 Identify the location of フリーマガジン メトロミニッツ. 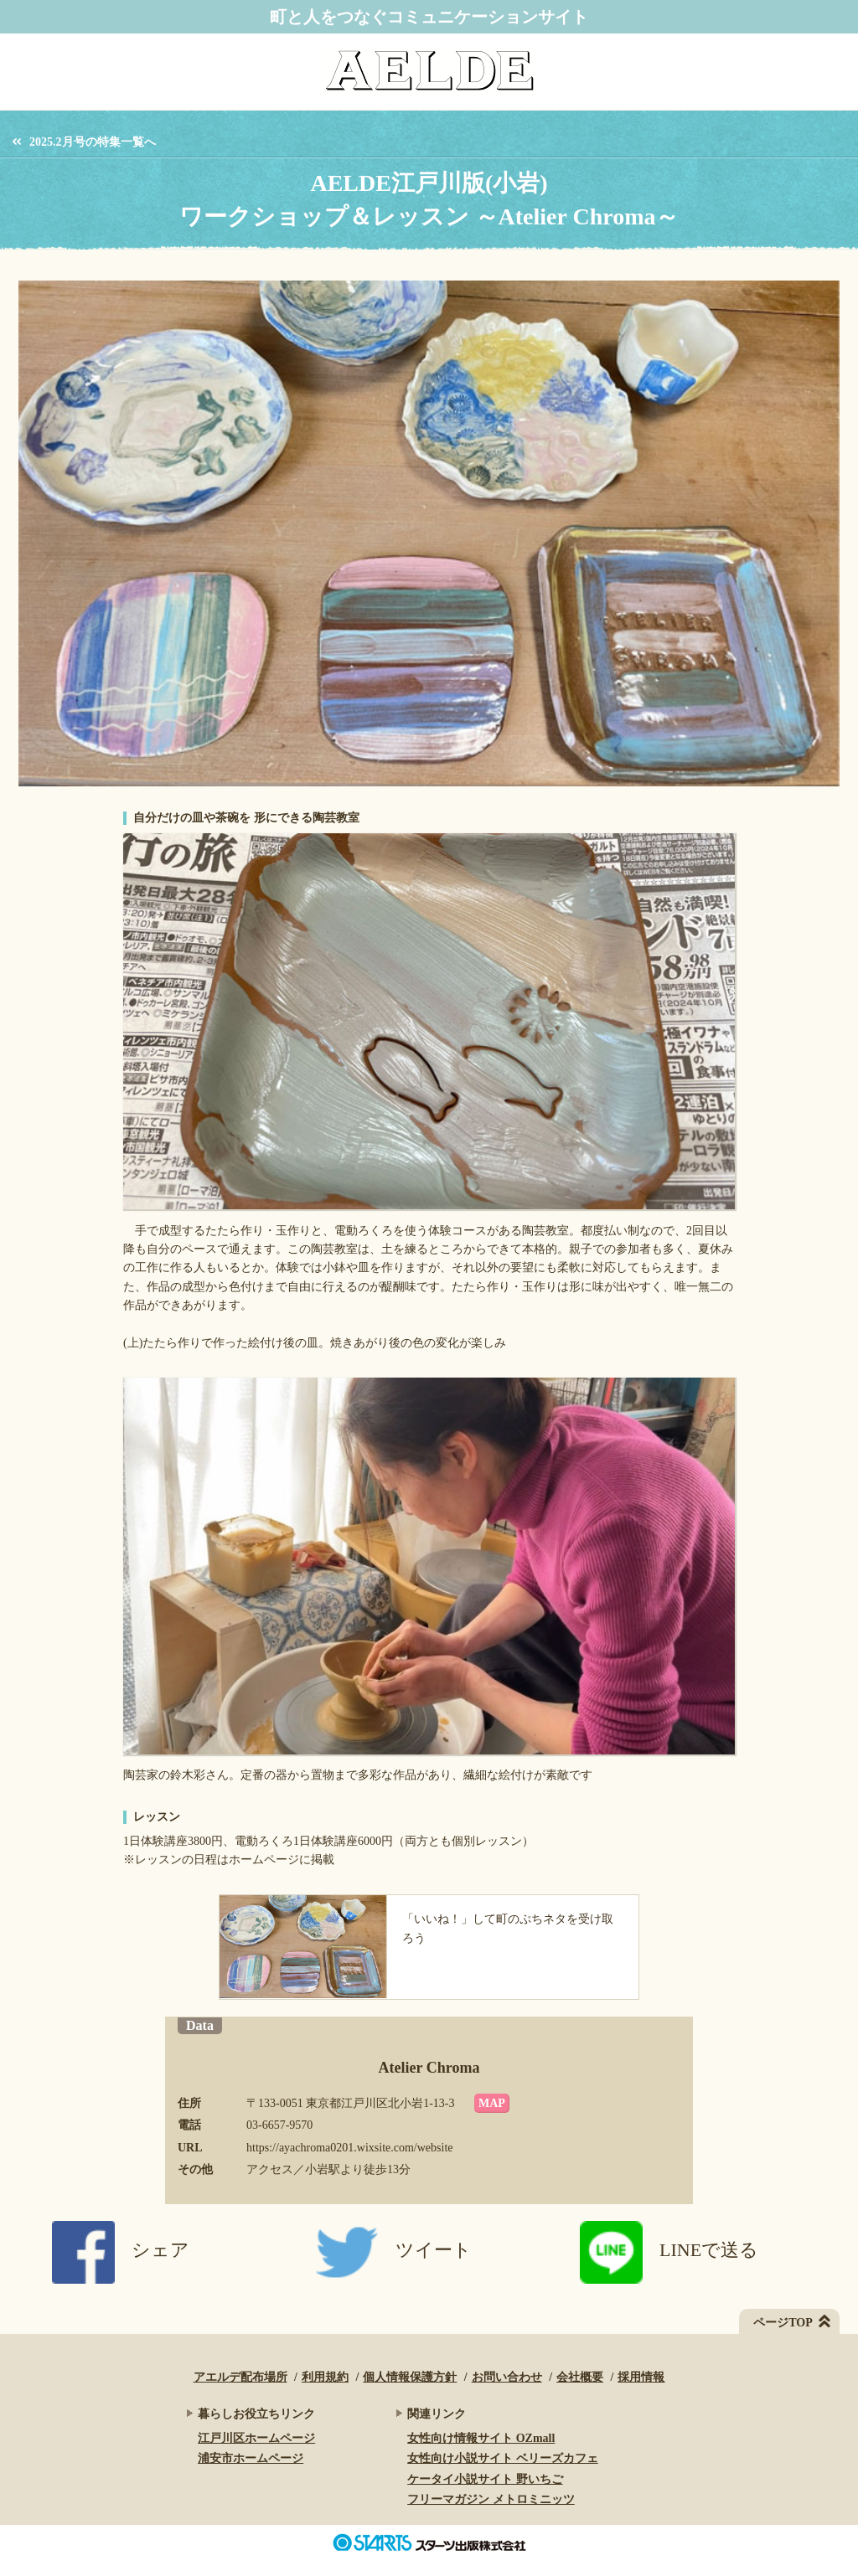
(491, 2499).